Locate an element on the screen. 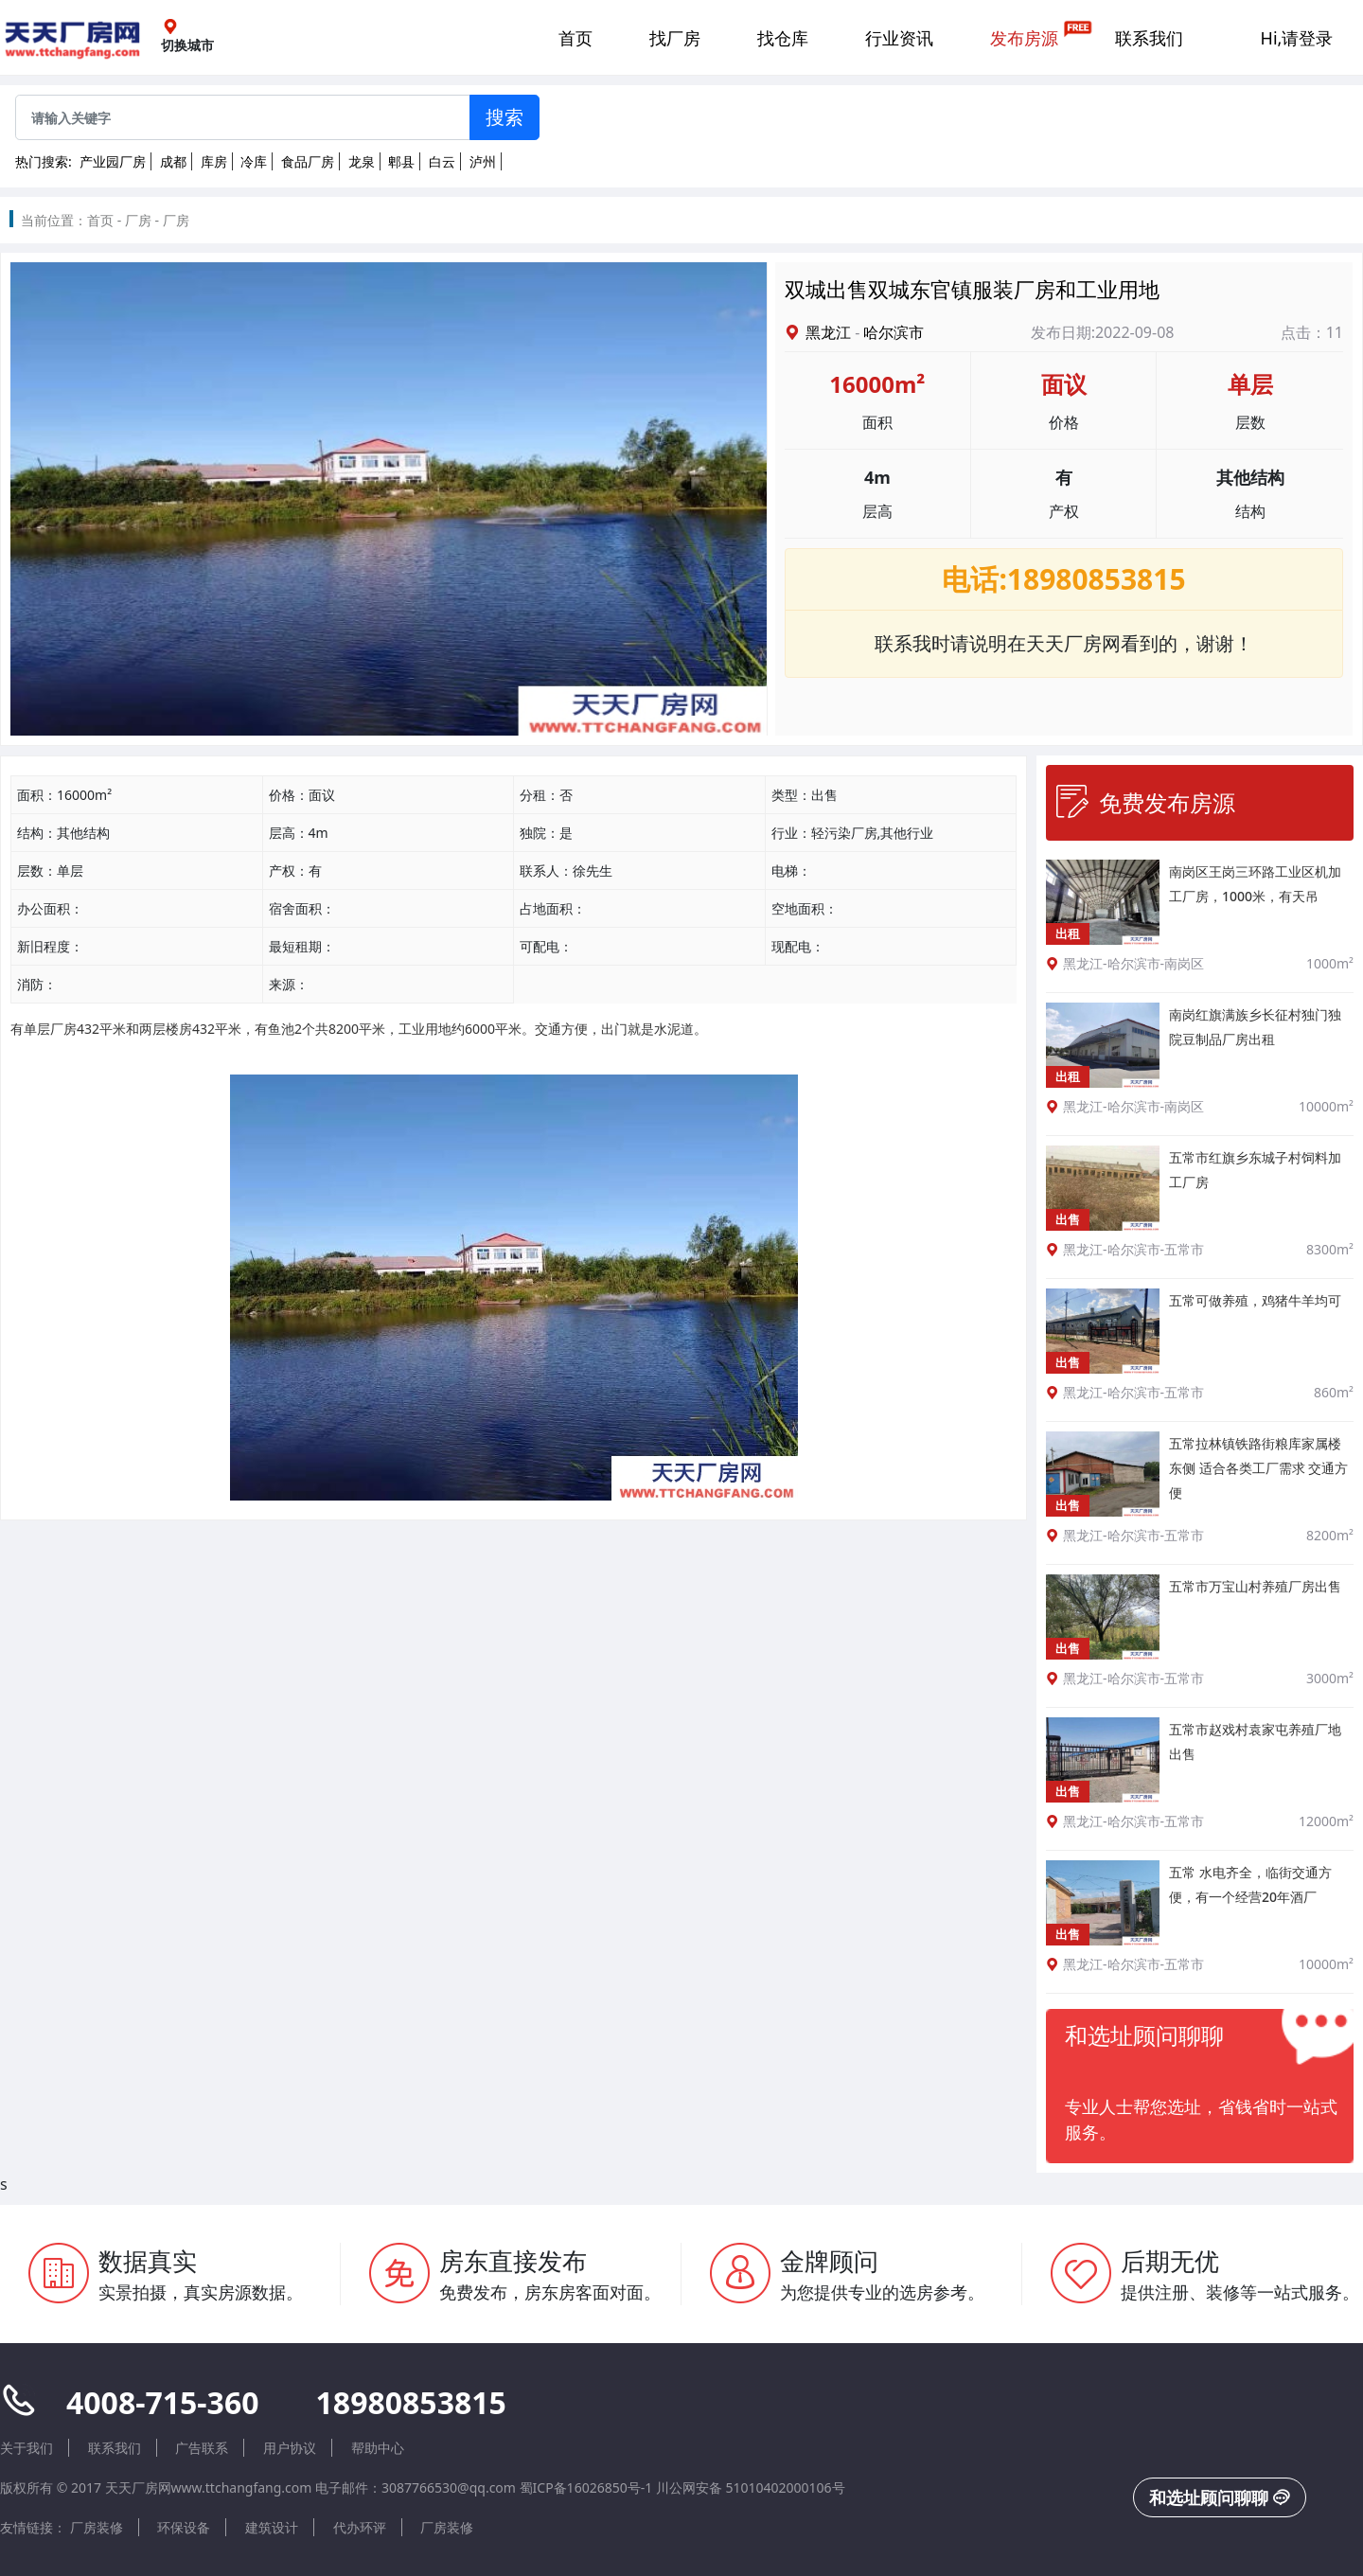 The image size is (1363, 2576). 库房 is located at coordinates (214, 161).